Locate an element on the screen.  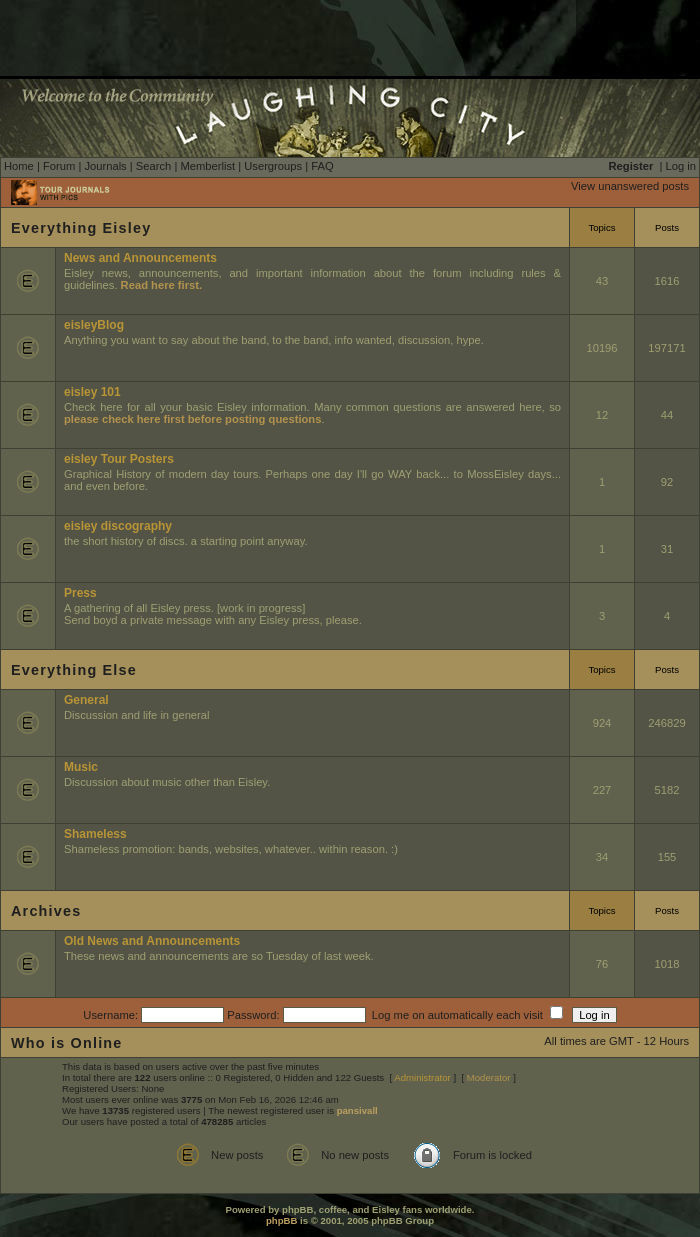
pansivall is located at coordinates (357, 1110).